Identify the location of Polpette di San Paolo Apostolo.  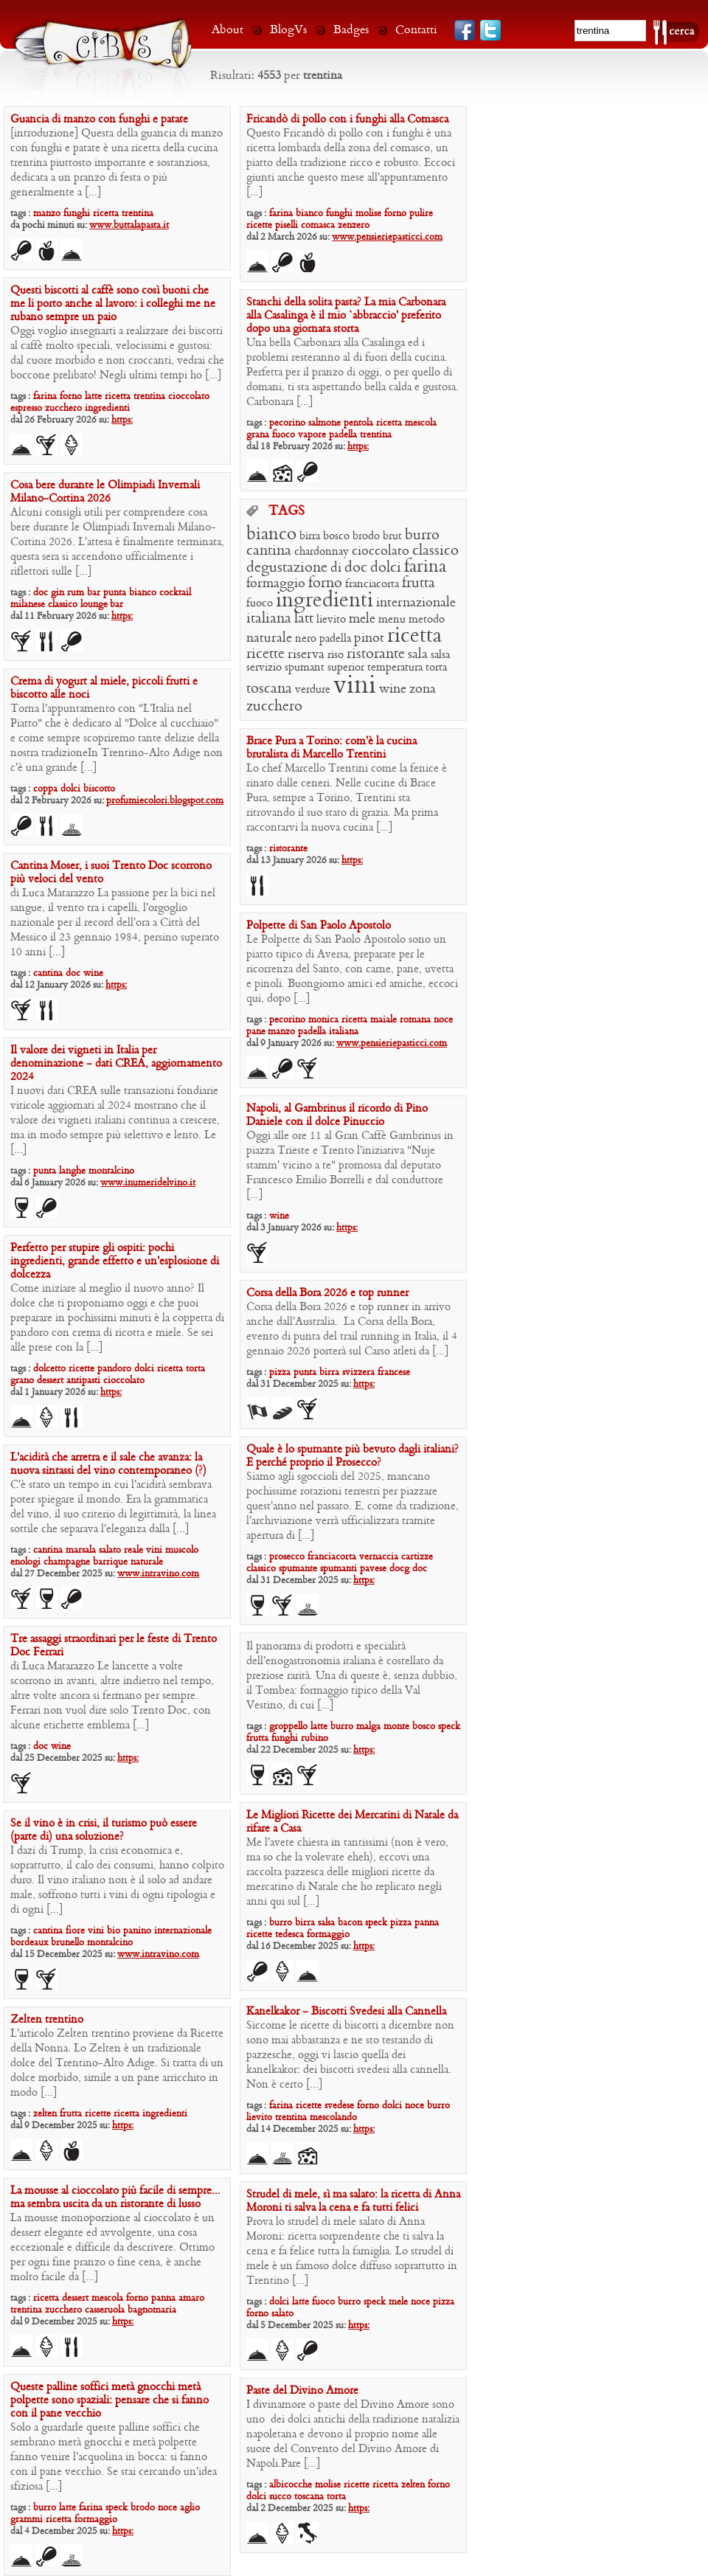
(318, 925).